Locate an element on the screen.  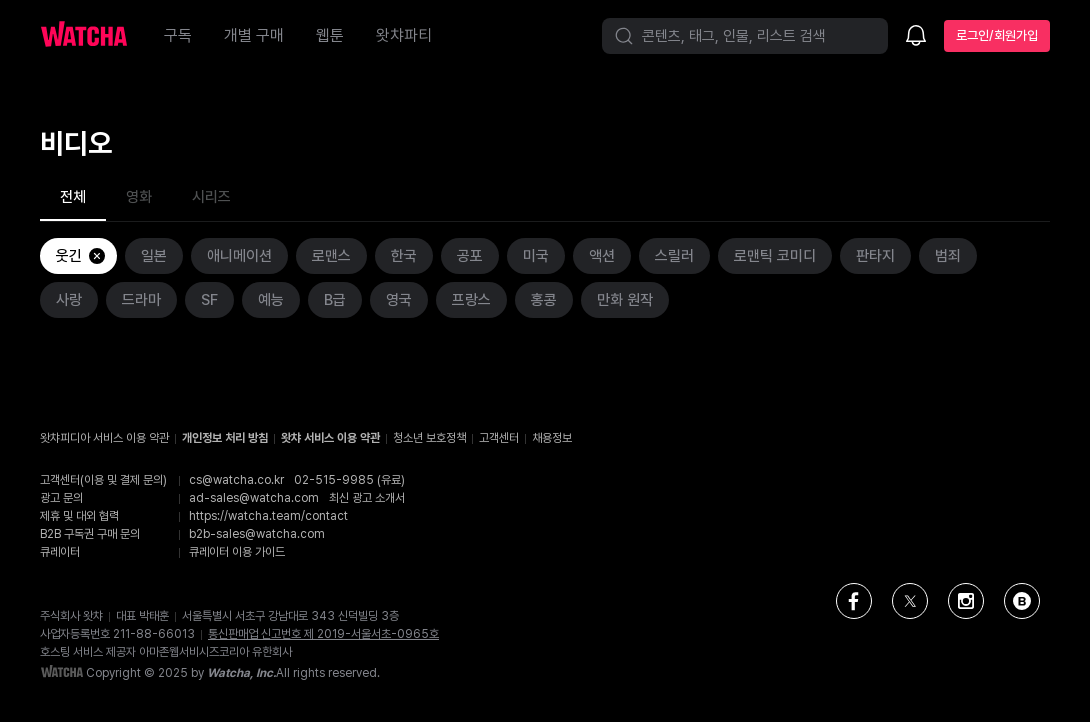
일본 is located at coordinates (154, 256).